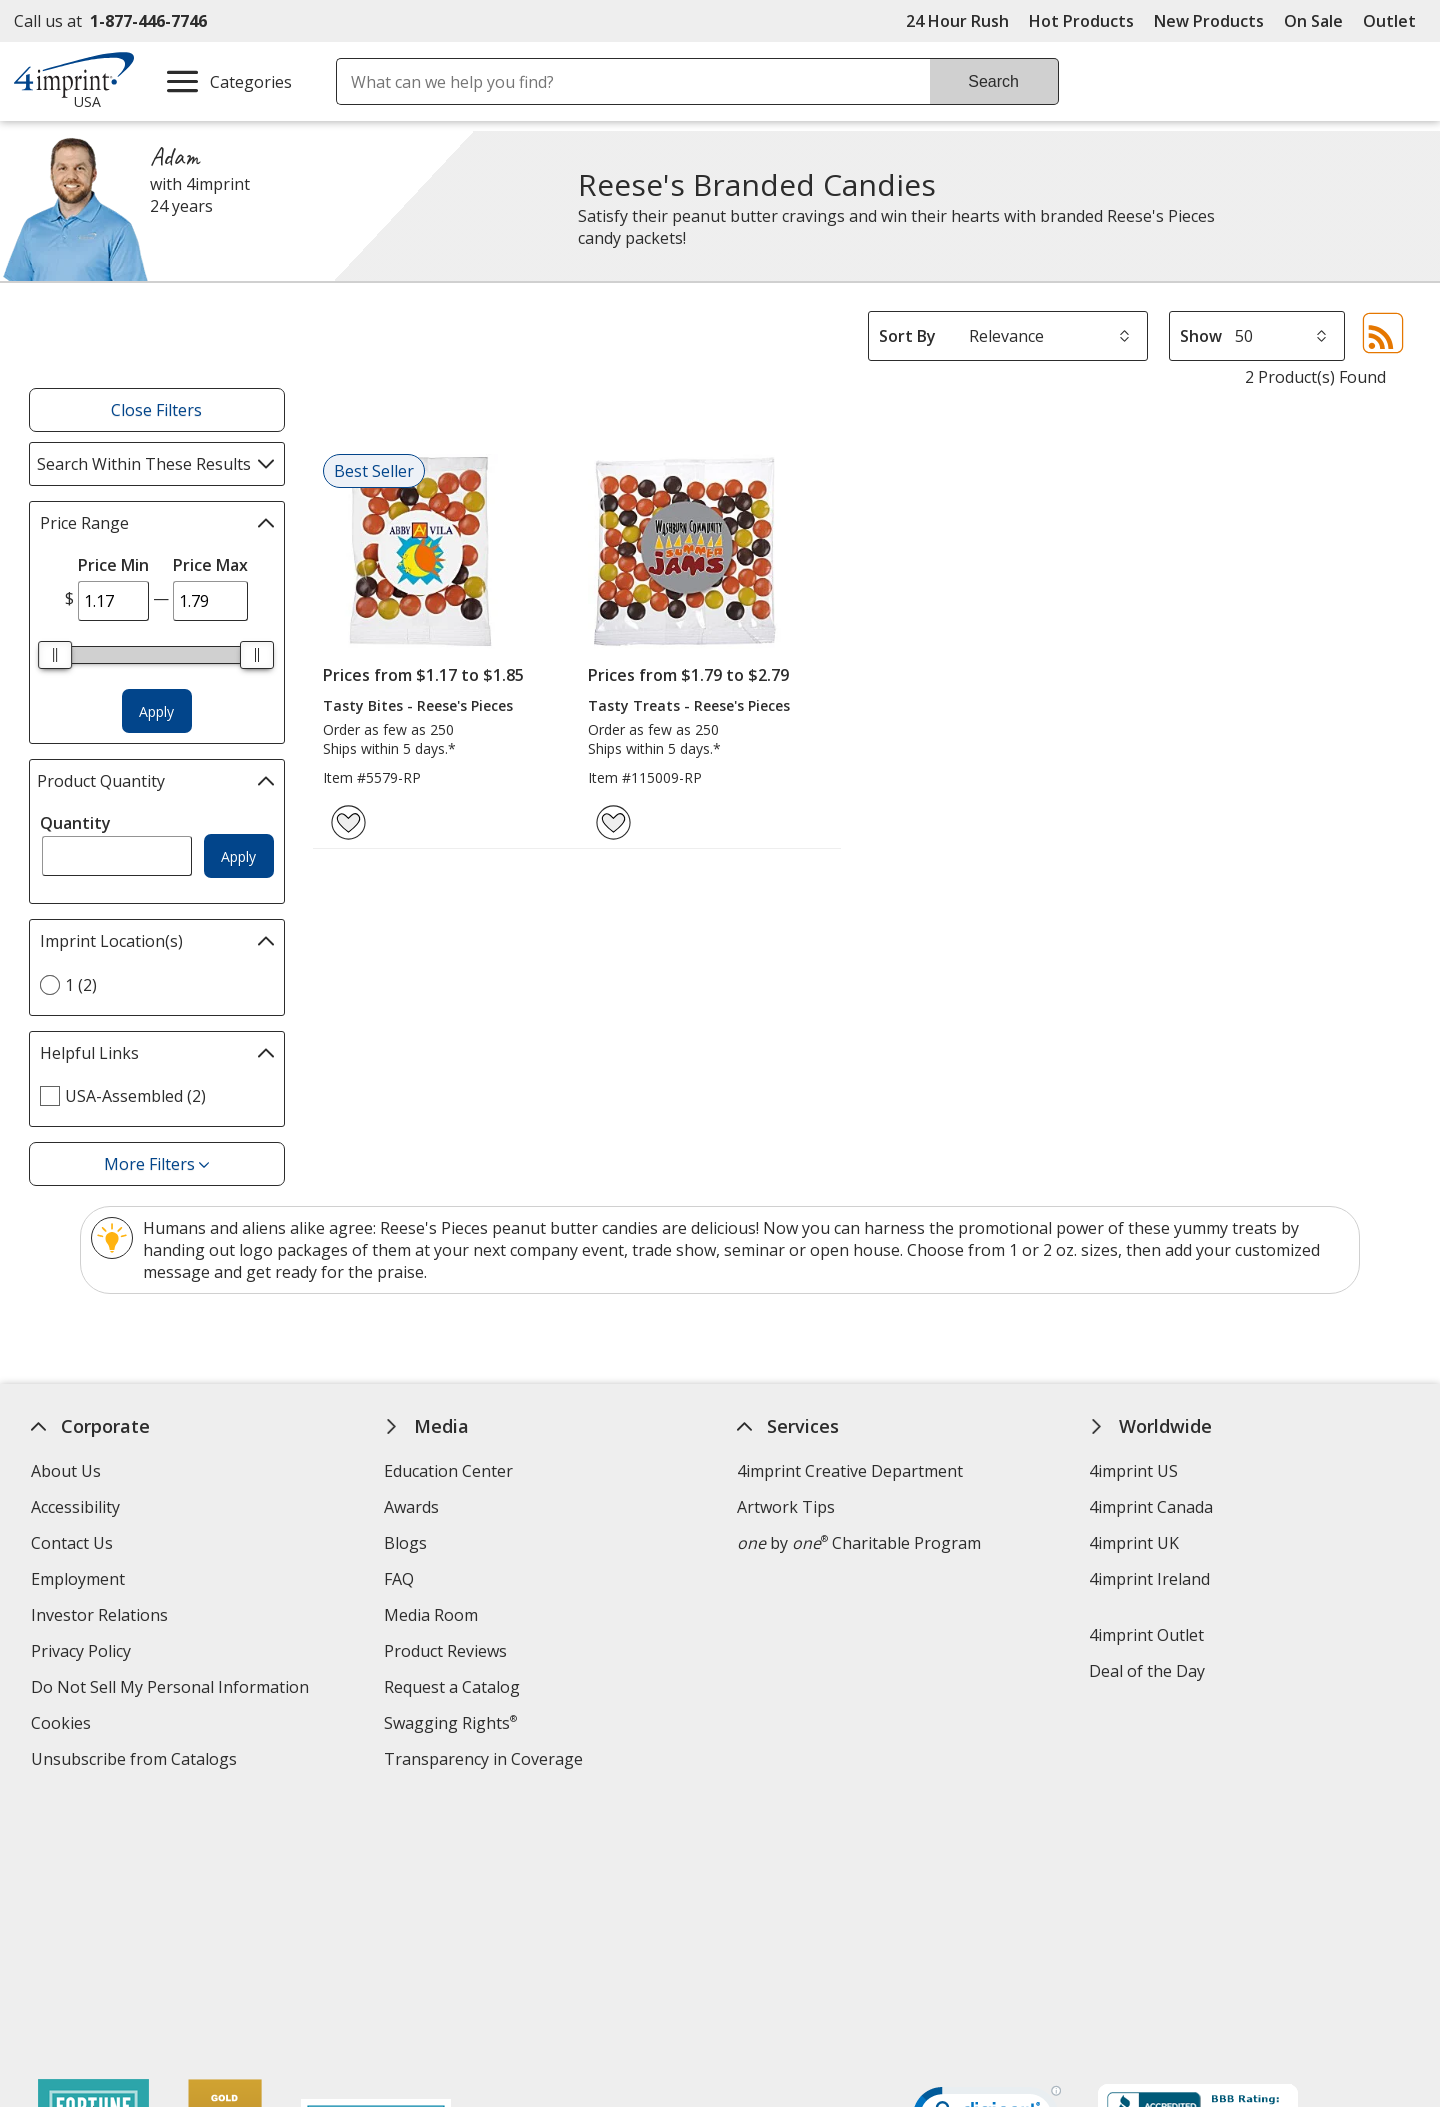 The image size is (1440, 2107). I want to click on Employment, so click(78, 1579).